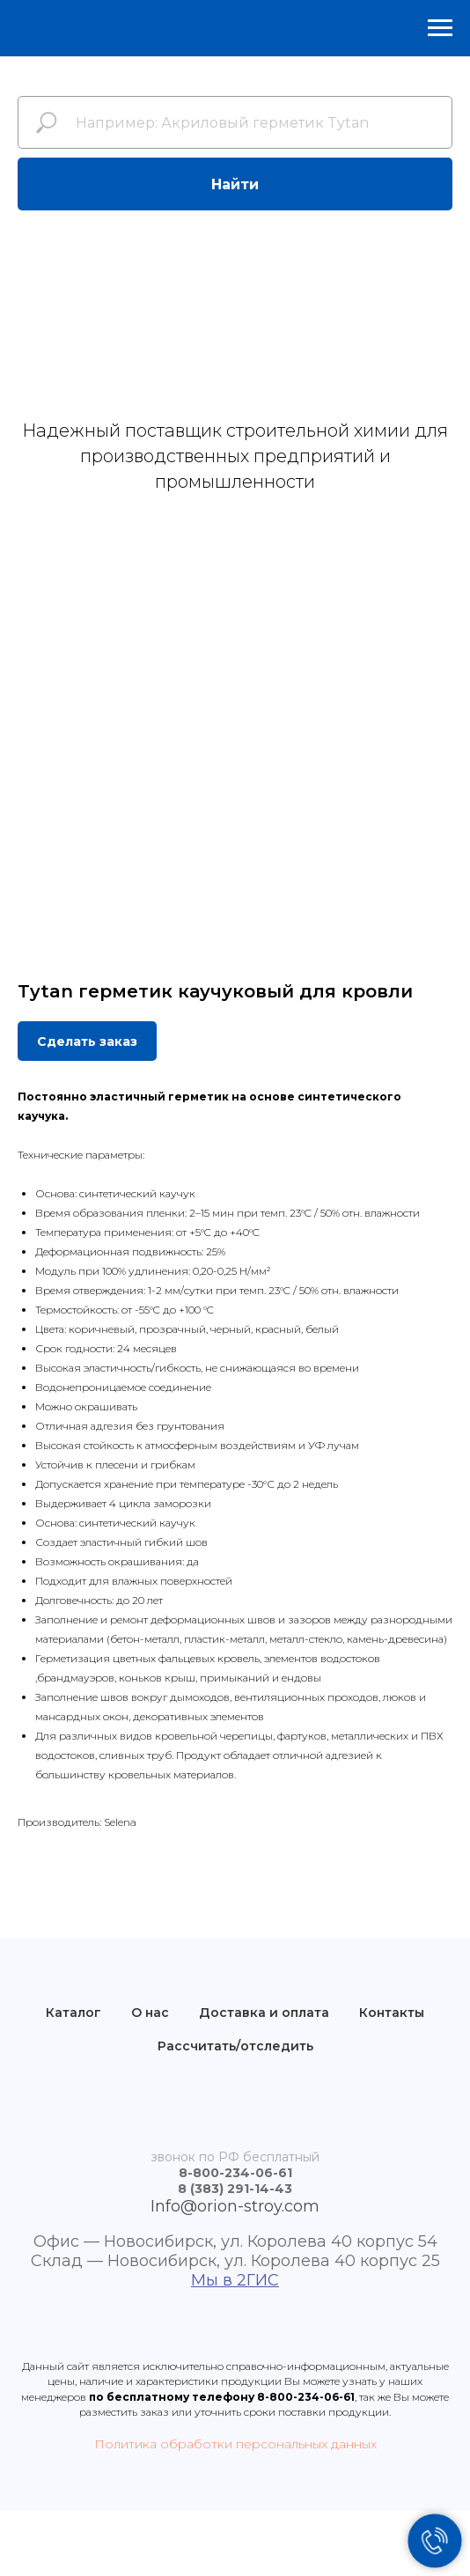  What do you see at coordinates (264, 2012) in the screenshot?
I see `Доставка и оплата` at bounding box center [264, 2012].